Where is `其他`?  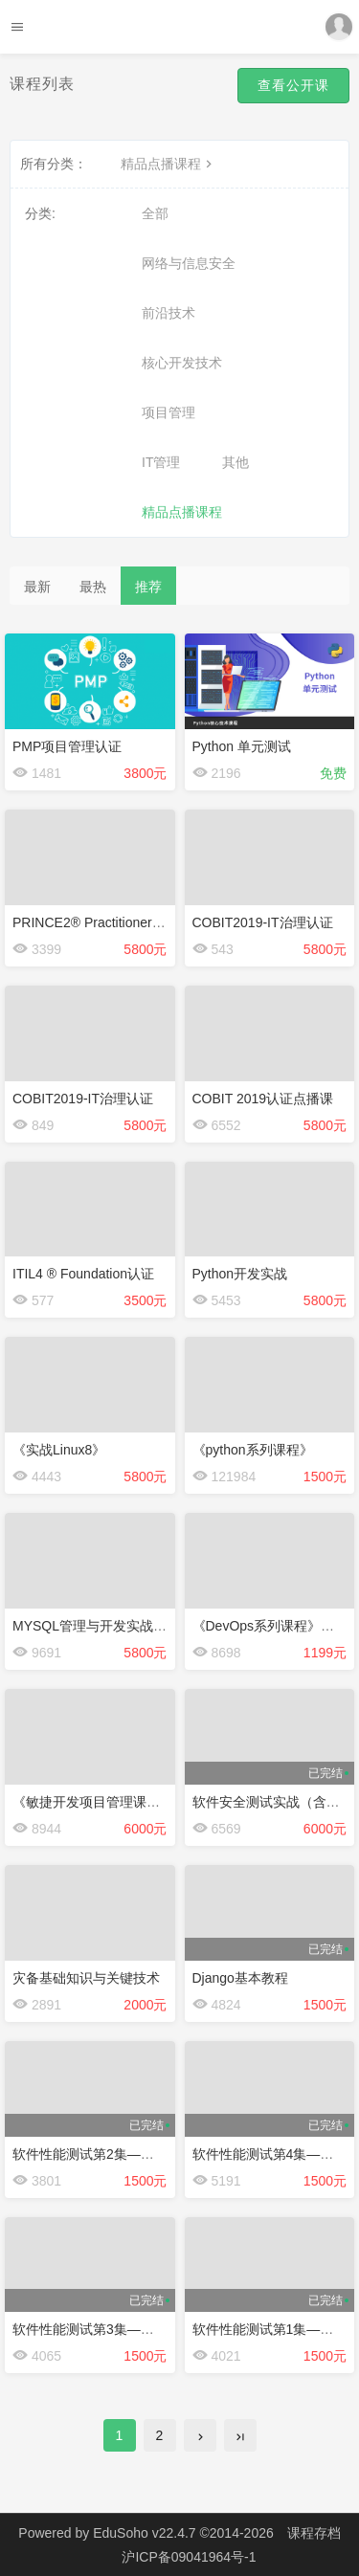 其他 is located at coordinates (235, 462).